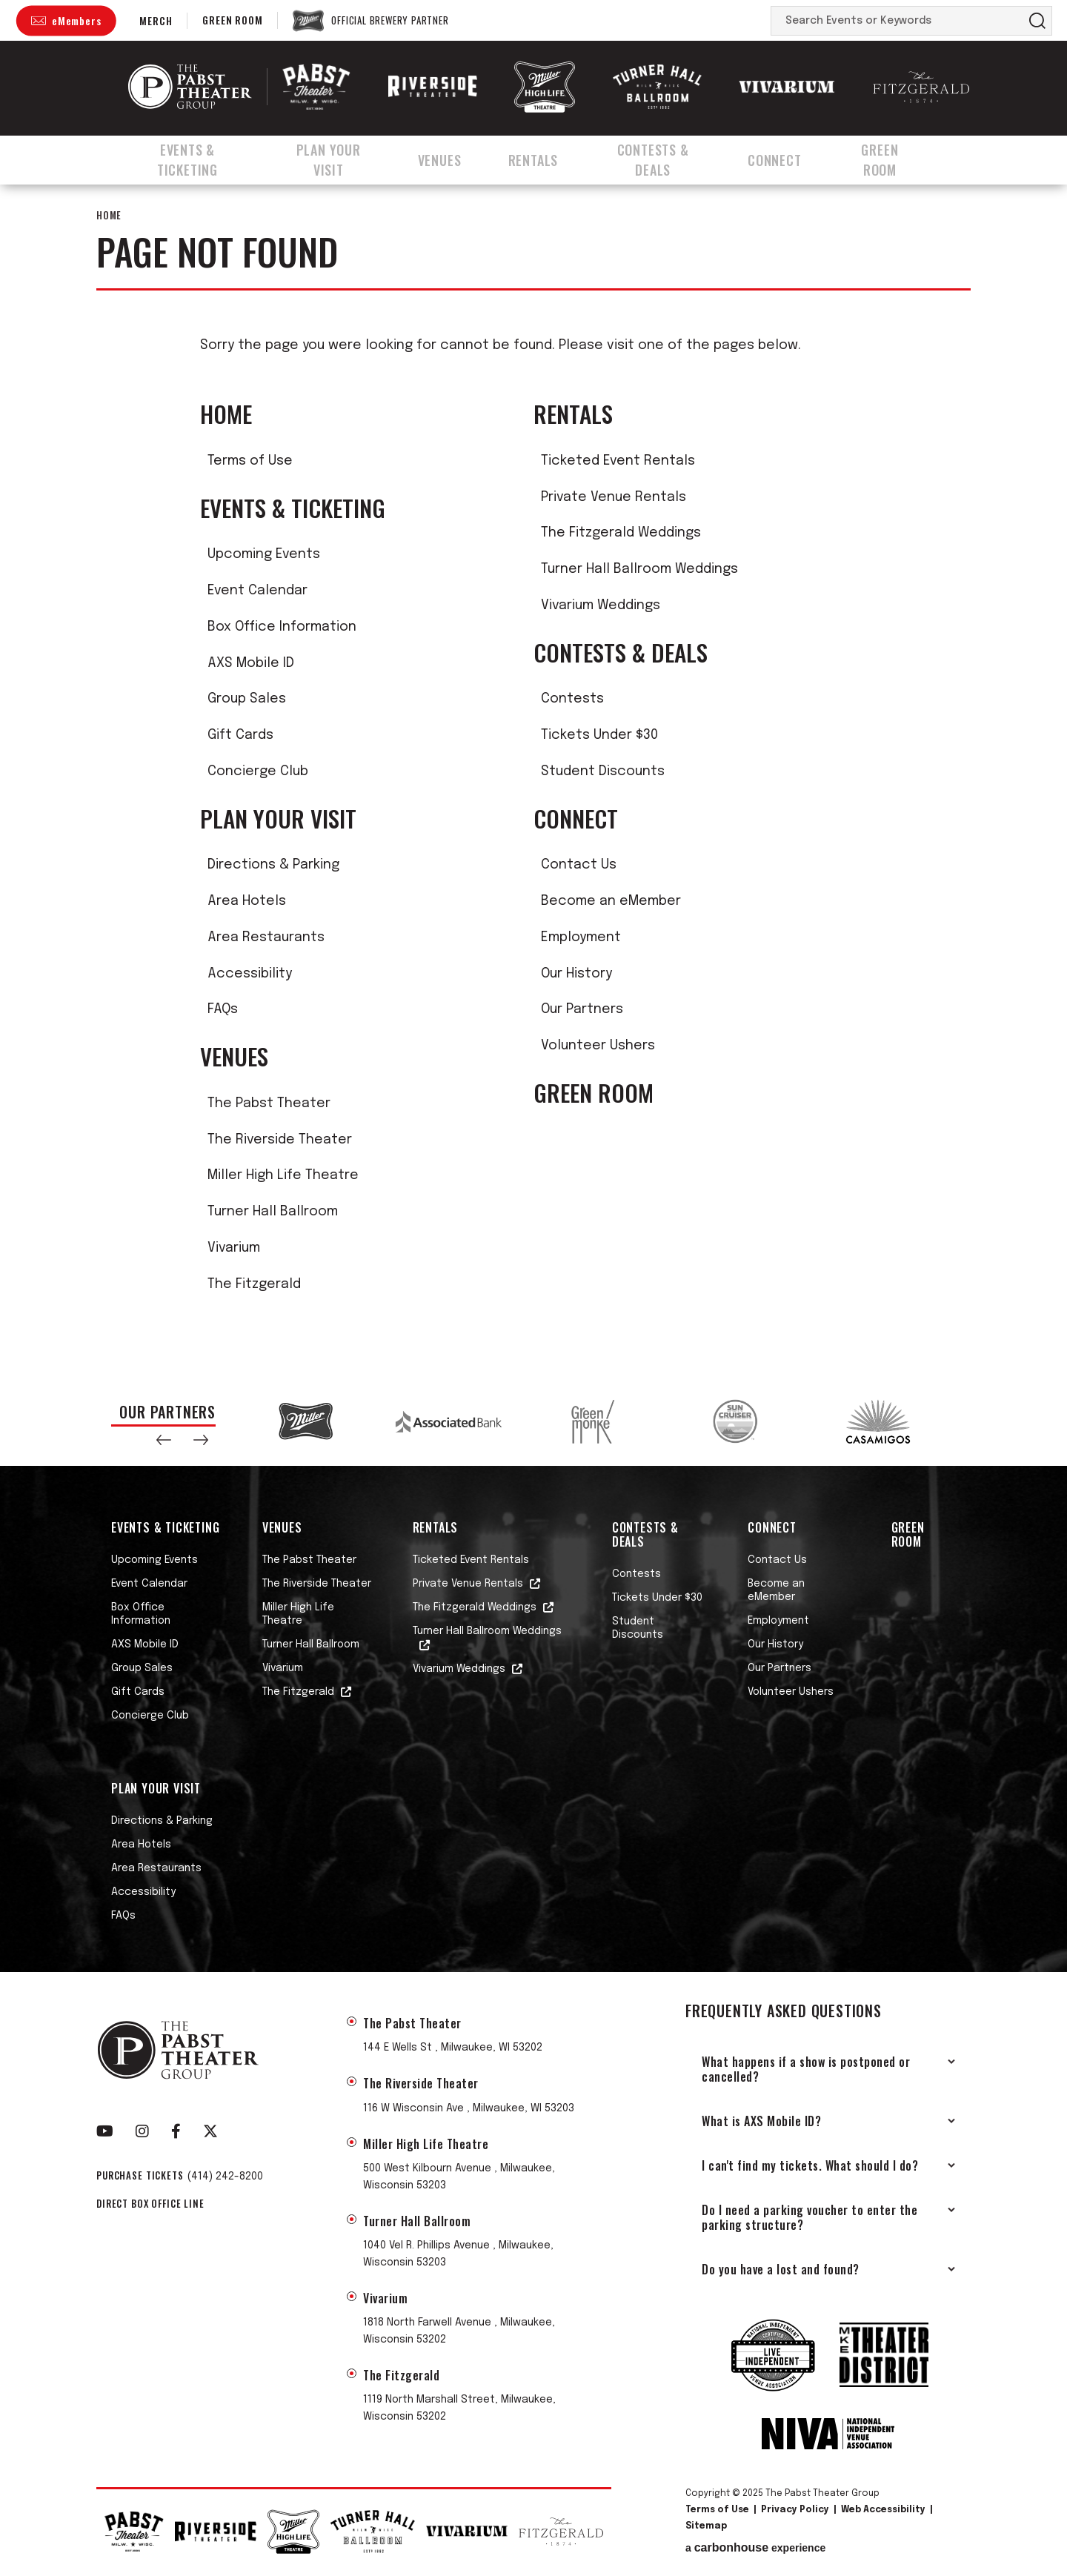 Image resolution: width=1067 pixels, height=2576 pixels. What do you see at coordinates (599, 735) in the screenshot?
I see `Tickets Under $30` at bounding box center [599, 735].